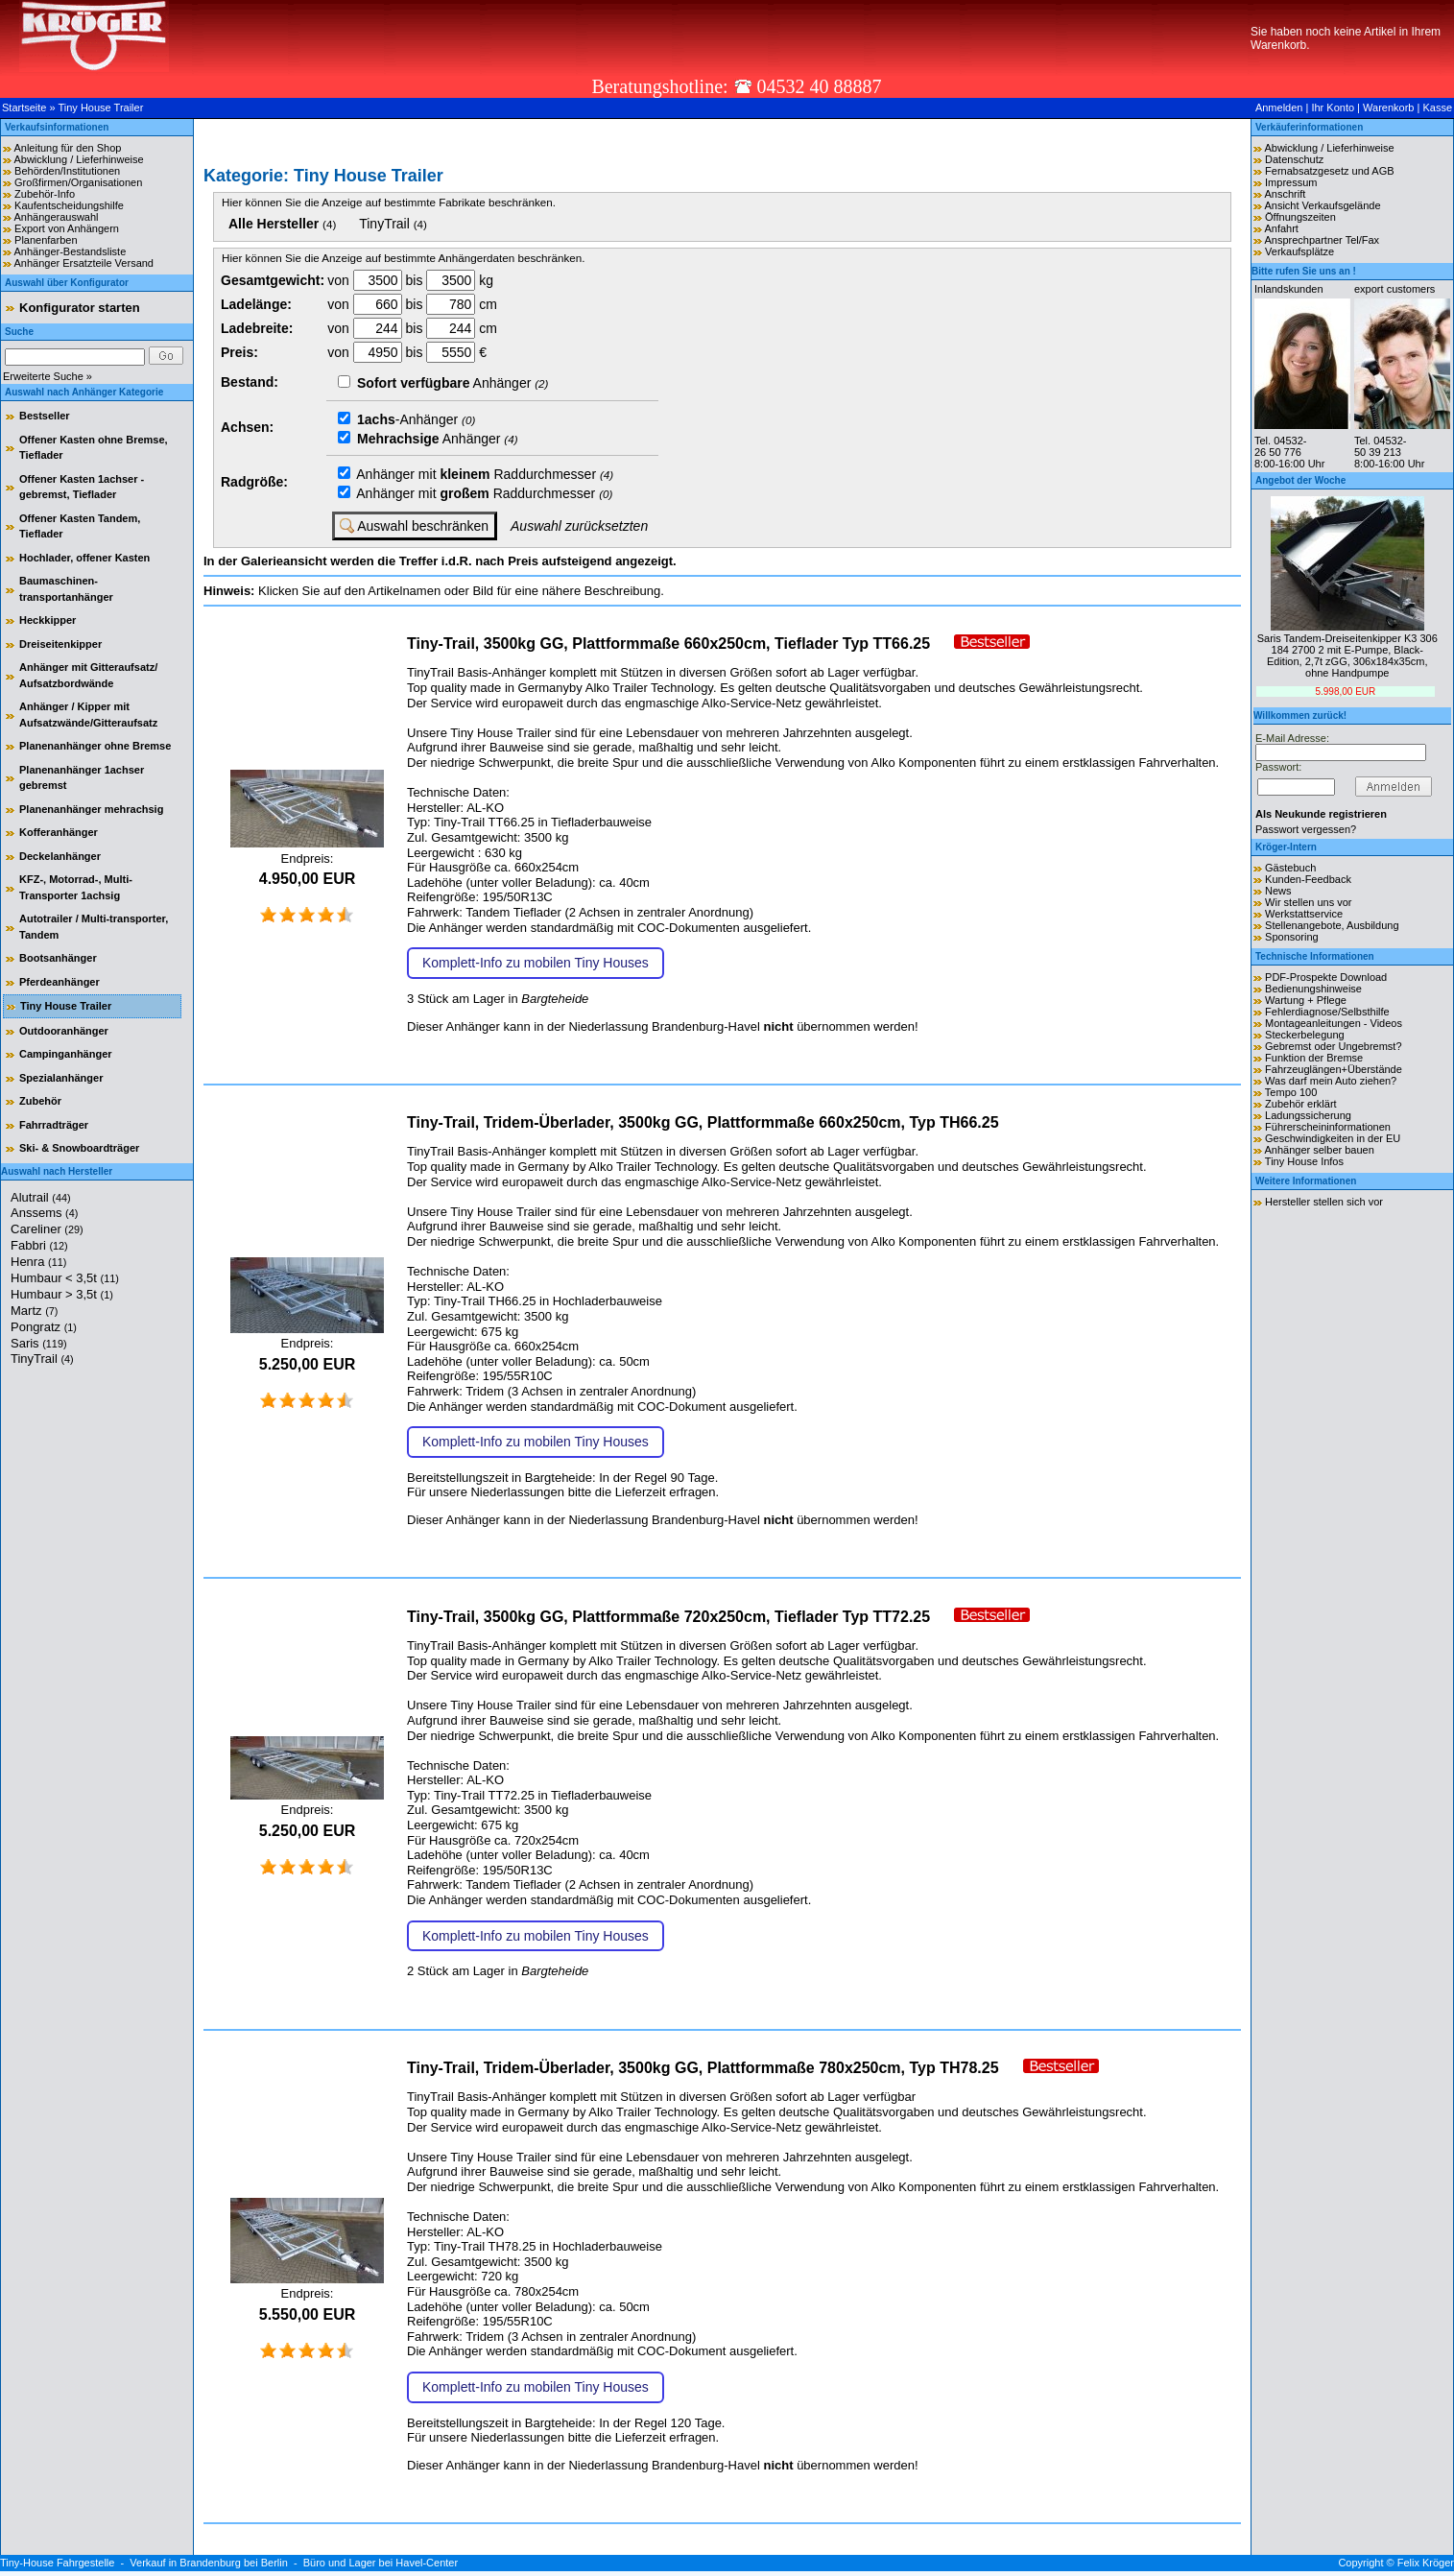 This screenshot has height=2576, width=1454. What do you see at coordinates (1324, 1201) in the screenshot?
I see `Hersteller stellen sich vor` at bounding box center [1324, 1201].